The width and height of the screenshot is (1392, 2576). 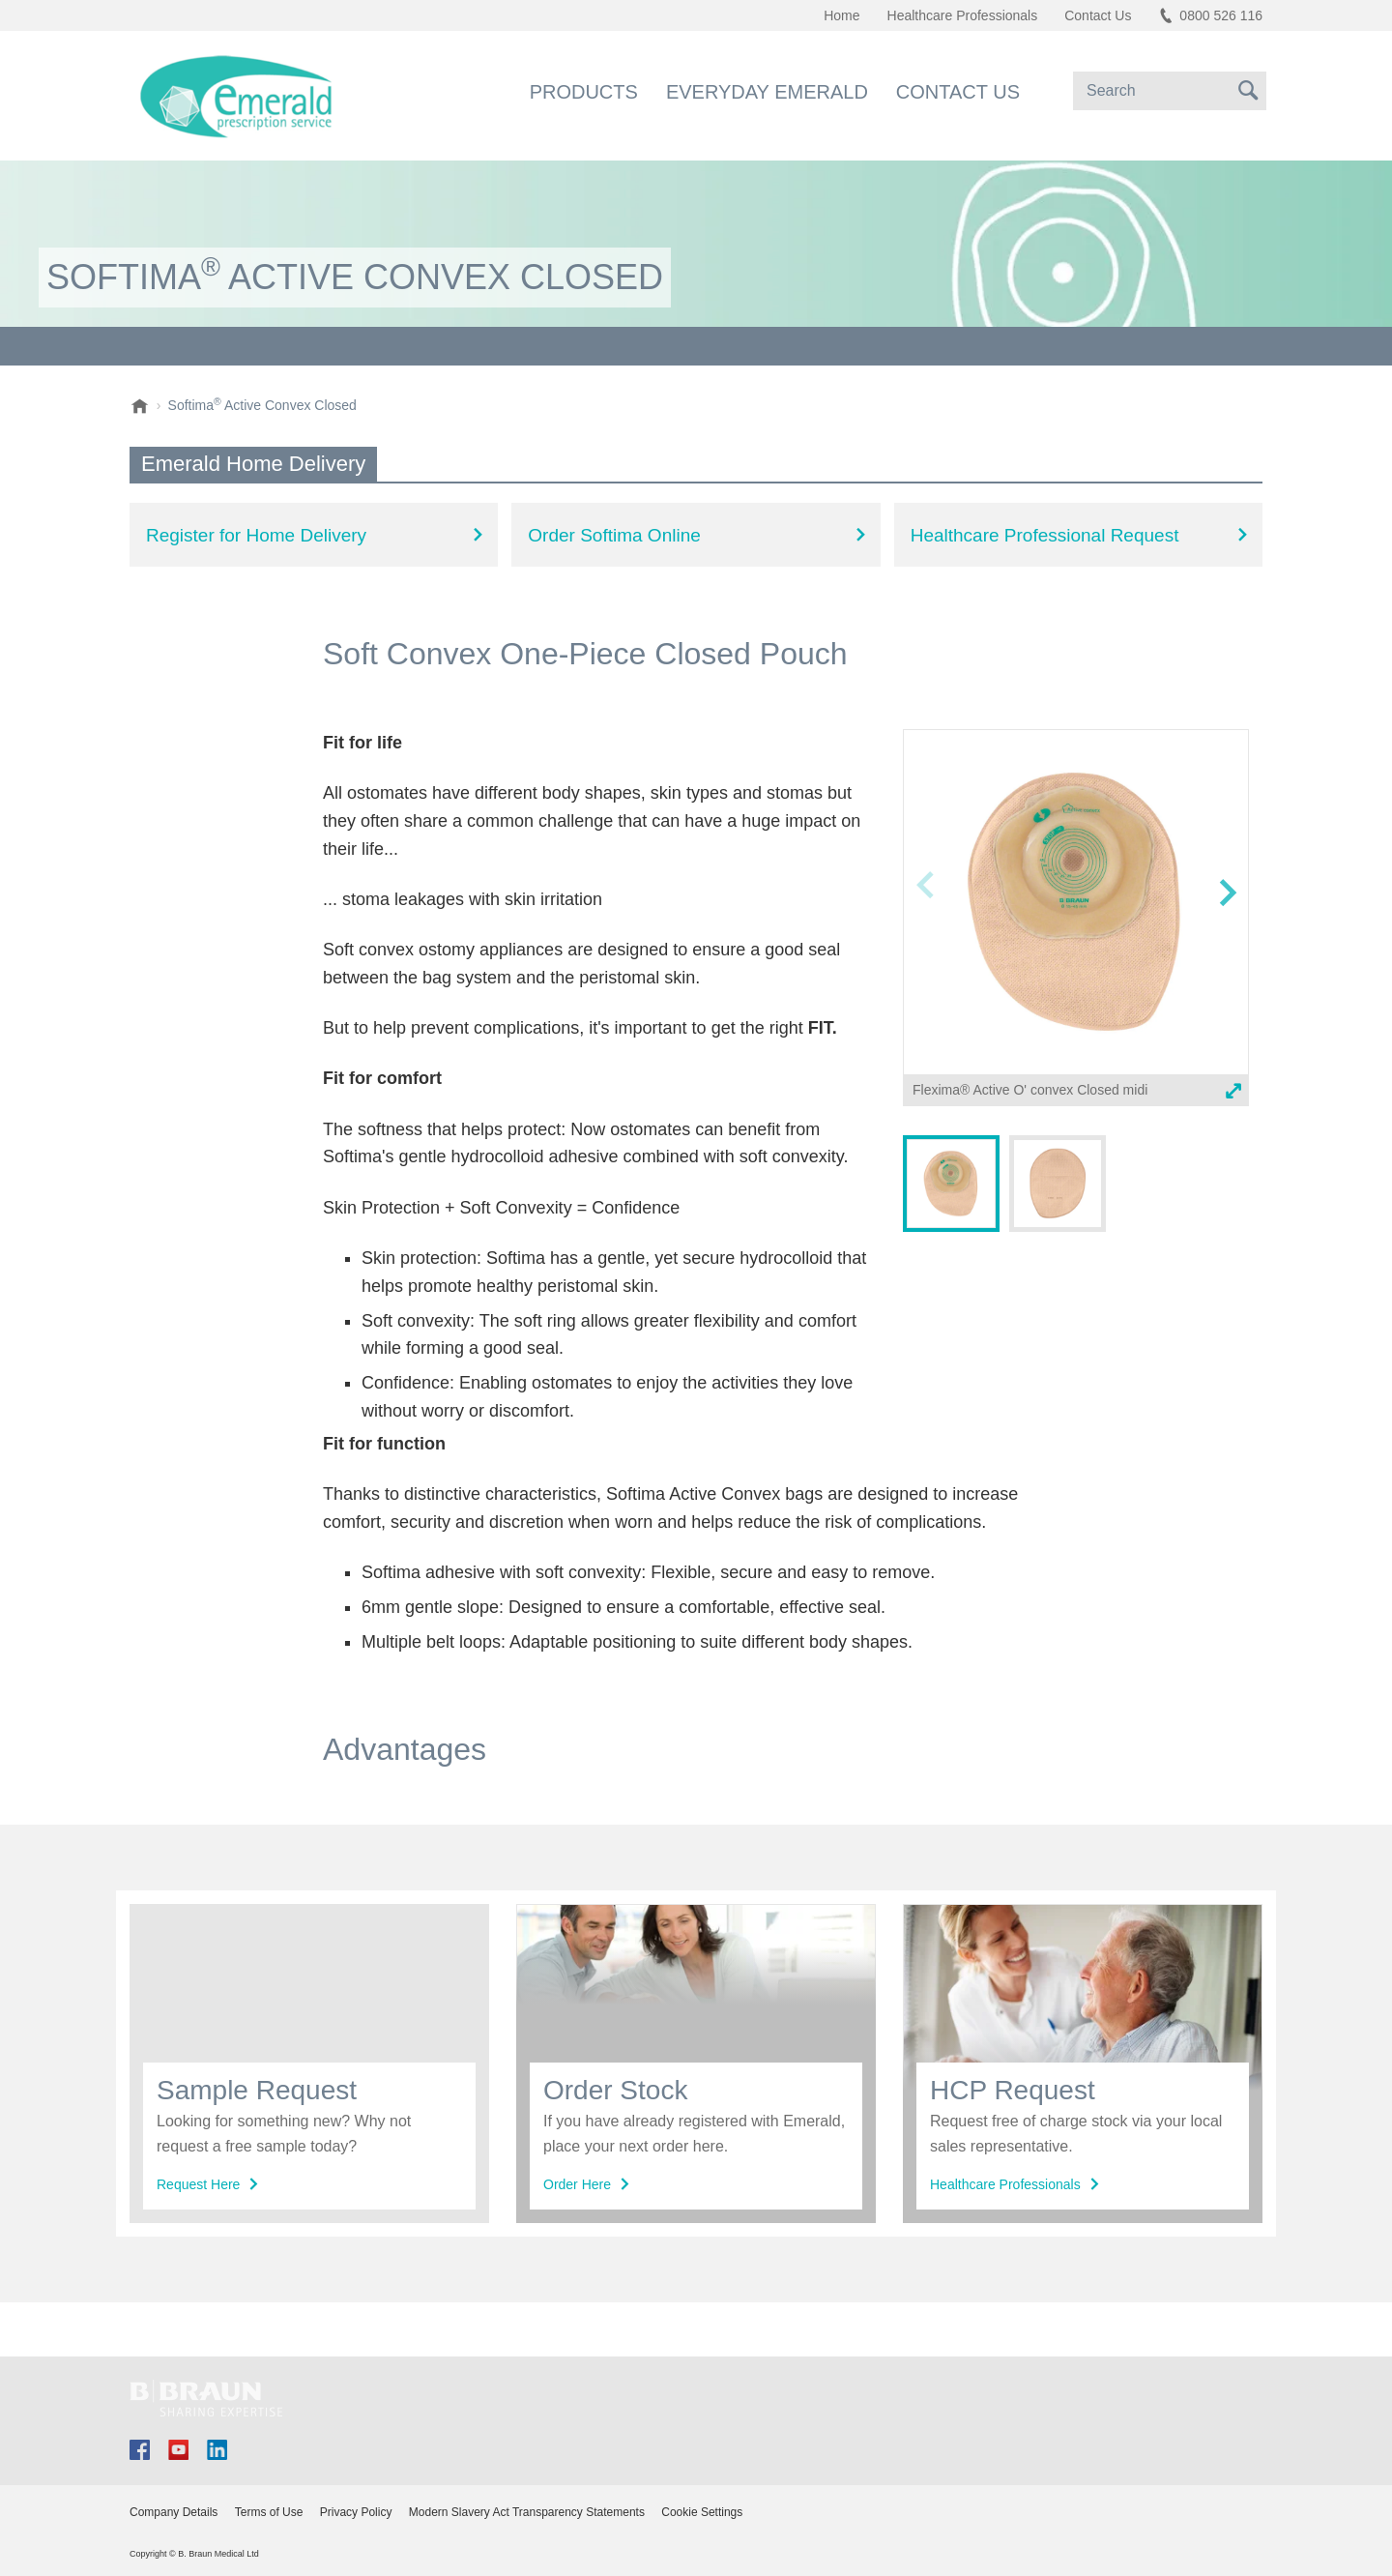 I want to click on [option], so click(x=1076, y=921).